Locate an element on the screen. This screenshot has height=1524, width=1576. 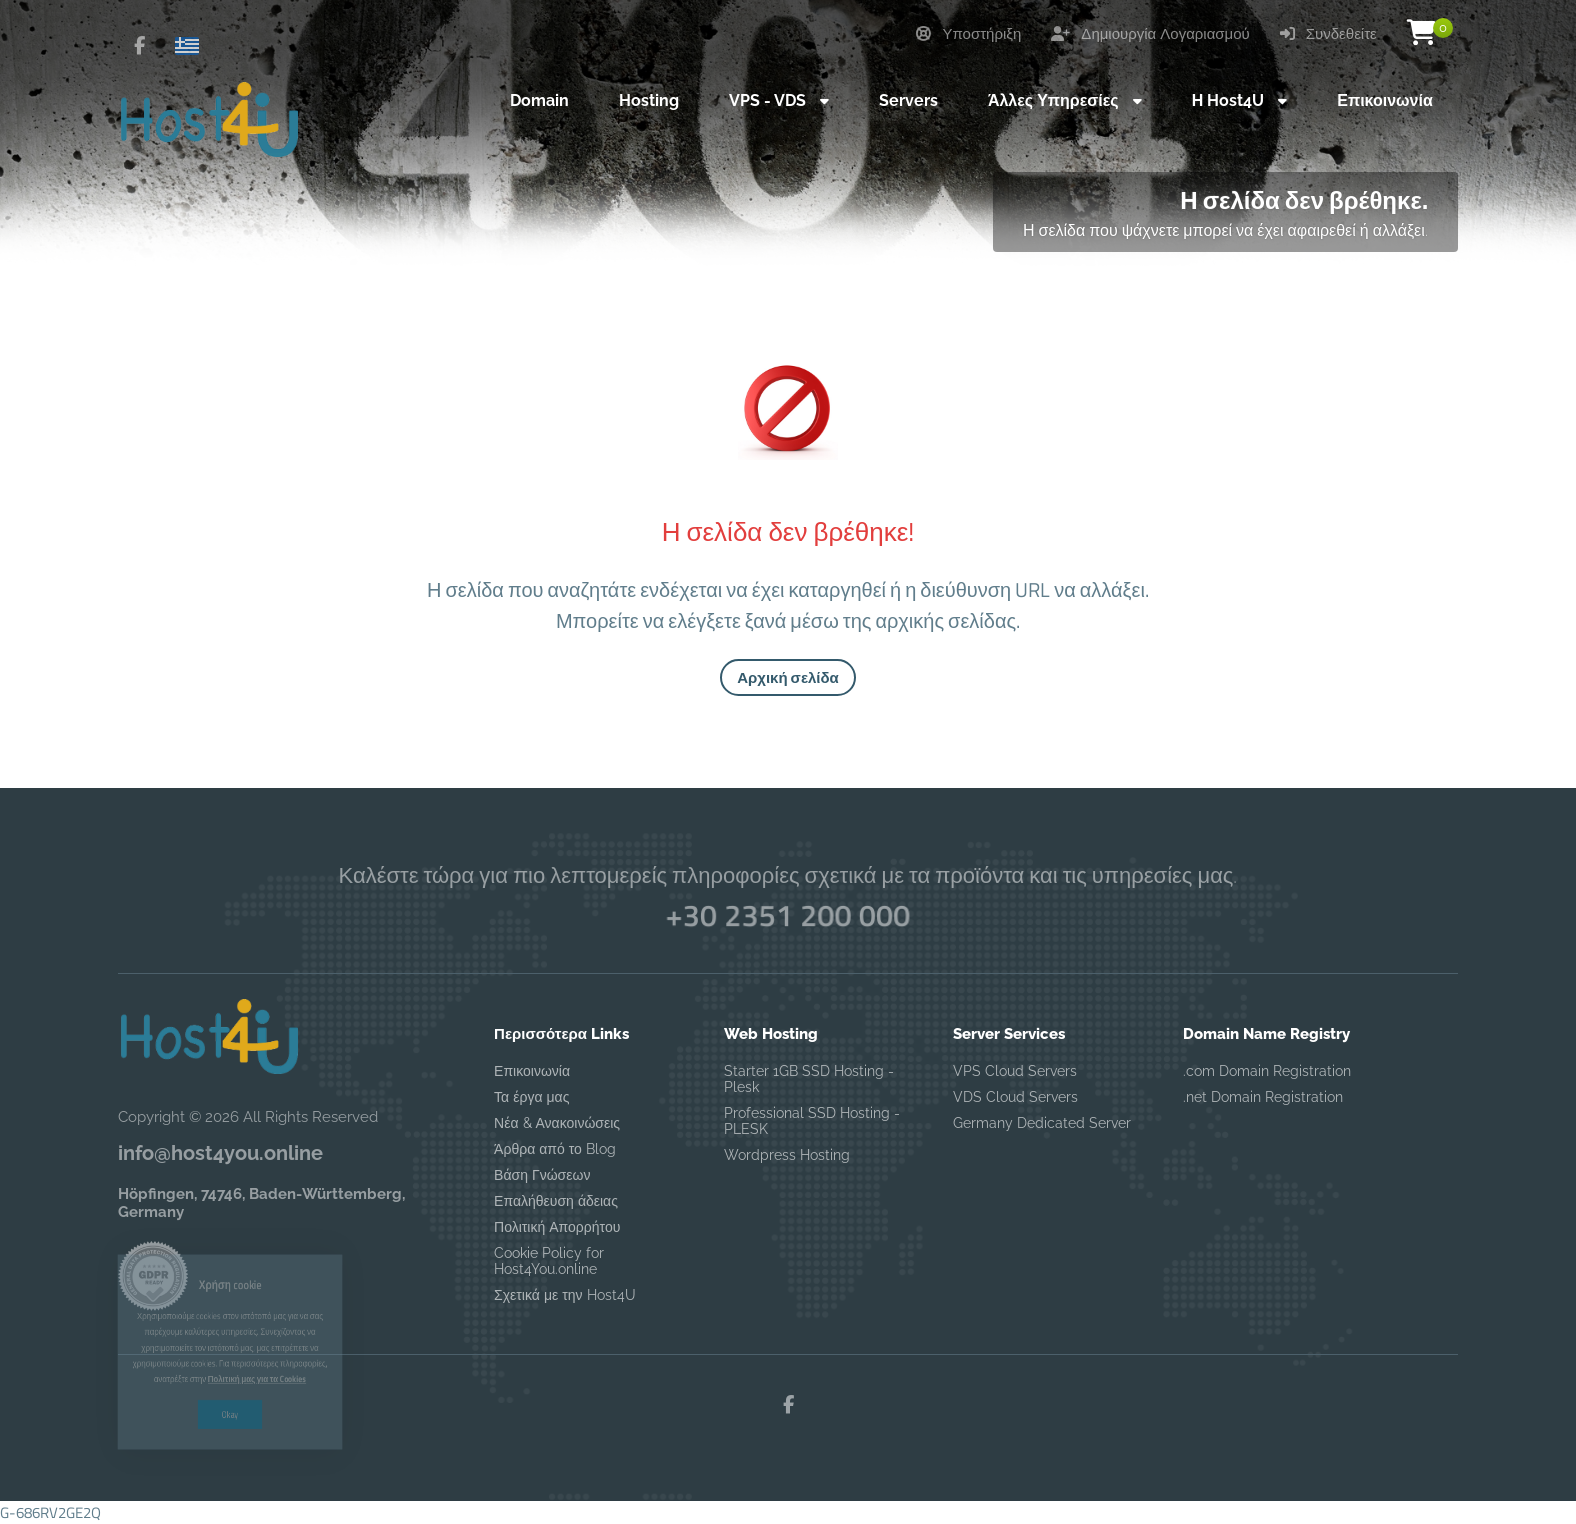
+30 2351 200 000 is located at coordinates (788, 915).